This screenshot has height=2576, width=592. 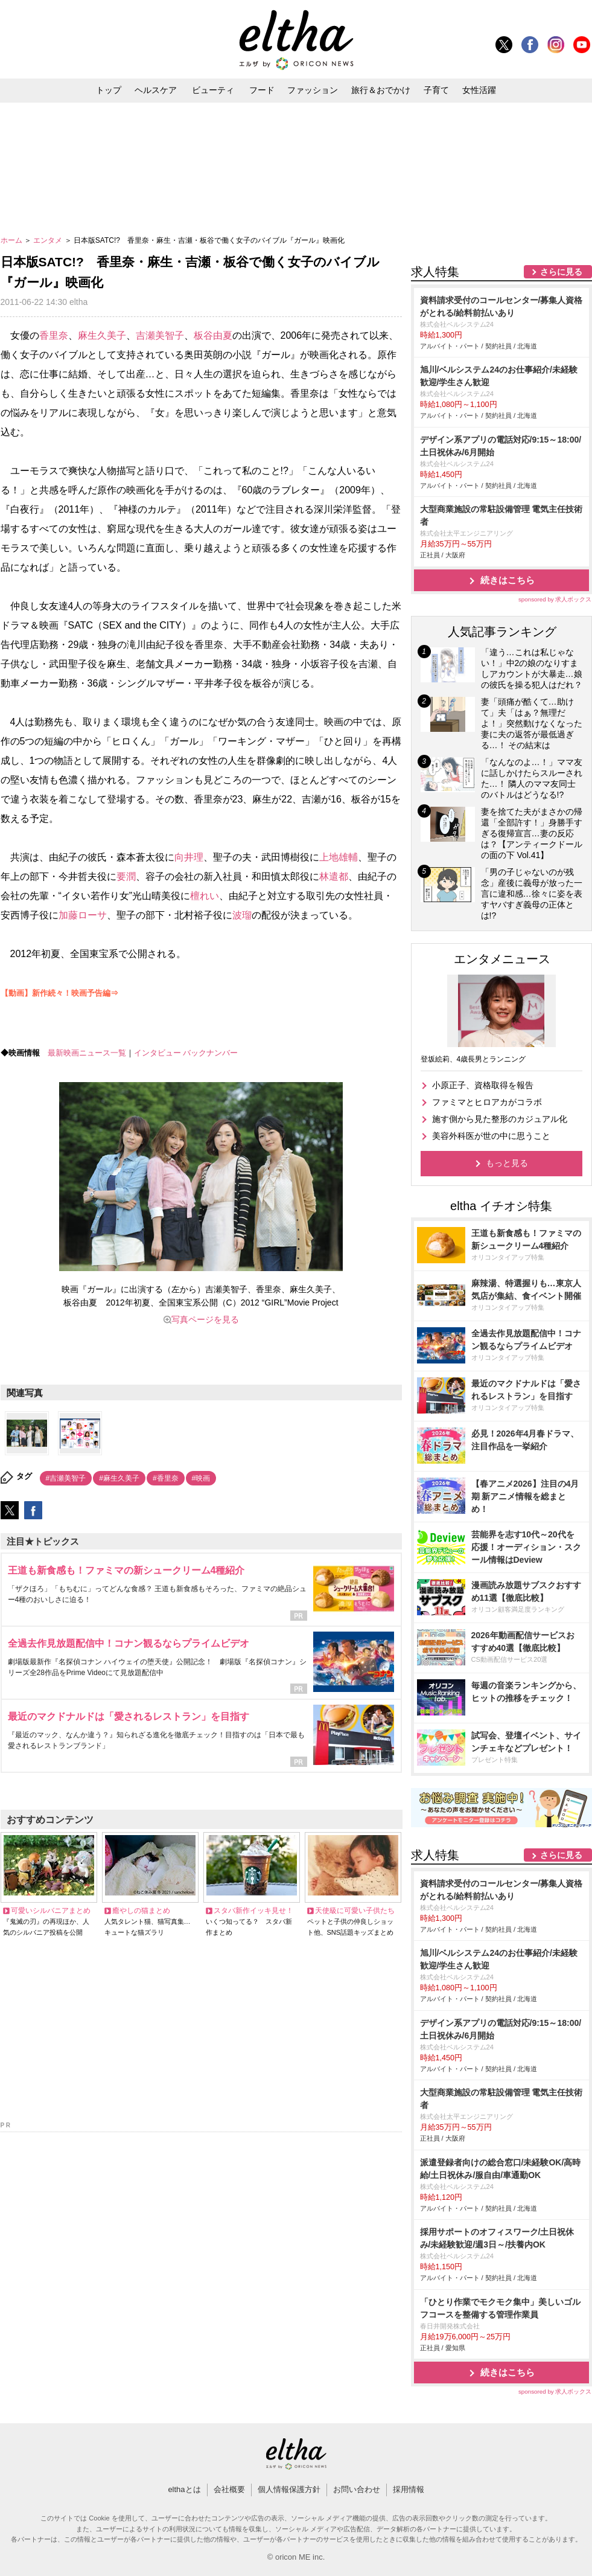 What do you see at coordinates (408, 2489) in the screenshot?
I see `採用情報` at bounding box center [408, 2489].